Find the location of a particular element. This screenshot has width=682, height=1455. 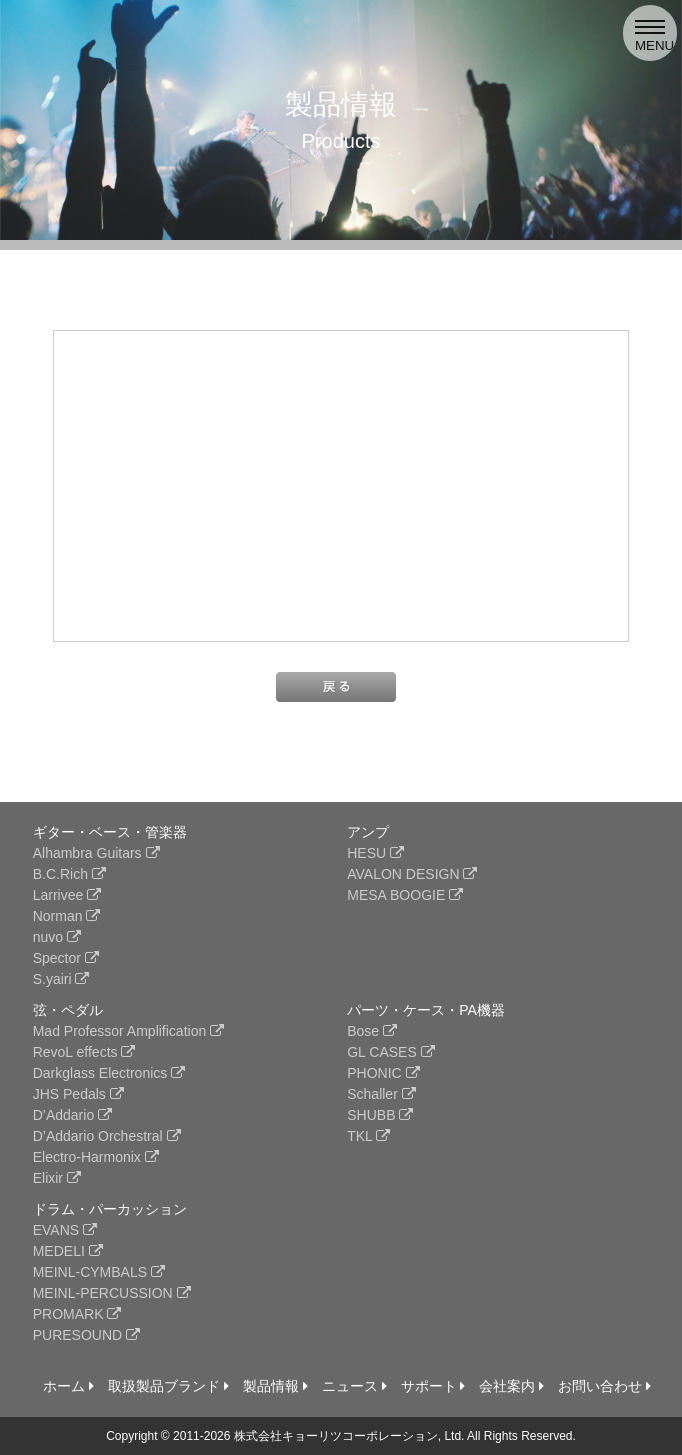

MESA BOOGIE is located at coordinates (405, 895).